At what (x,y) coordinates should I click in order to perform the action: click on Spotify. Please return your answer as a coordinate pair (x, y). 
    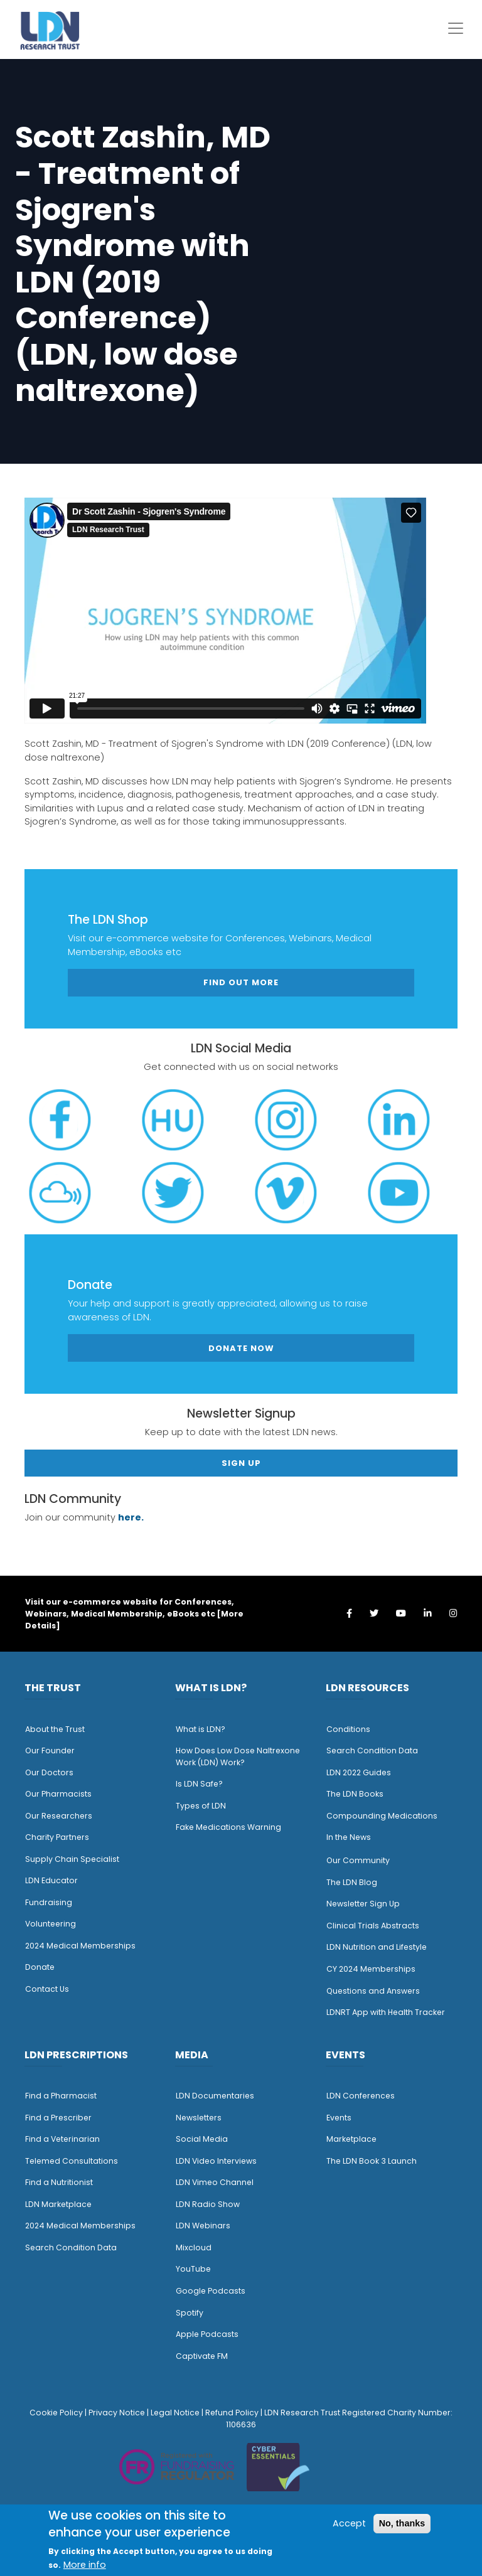
    Looking at the image, I should click on (189, 2312).